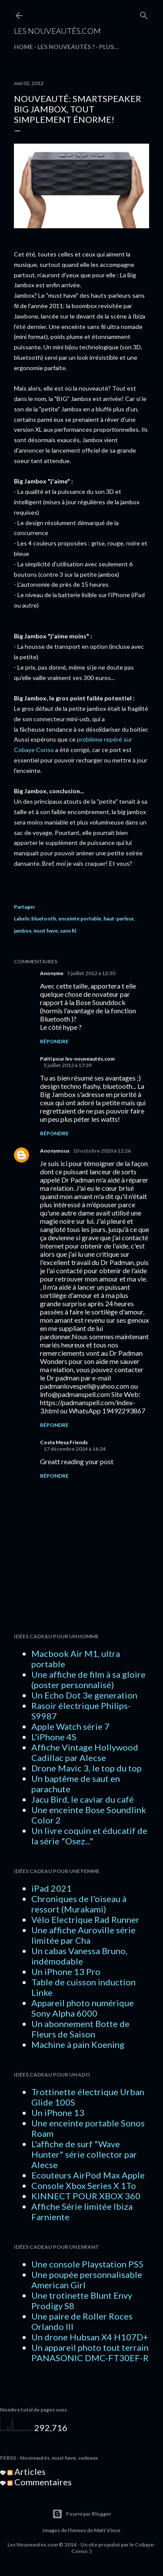  I want to click on Un appareil photo tout terrain PANASONIC DMC-FT30EF-R, so click(90, 2352).